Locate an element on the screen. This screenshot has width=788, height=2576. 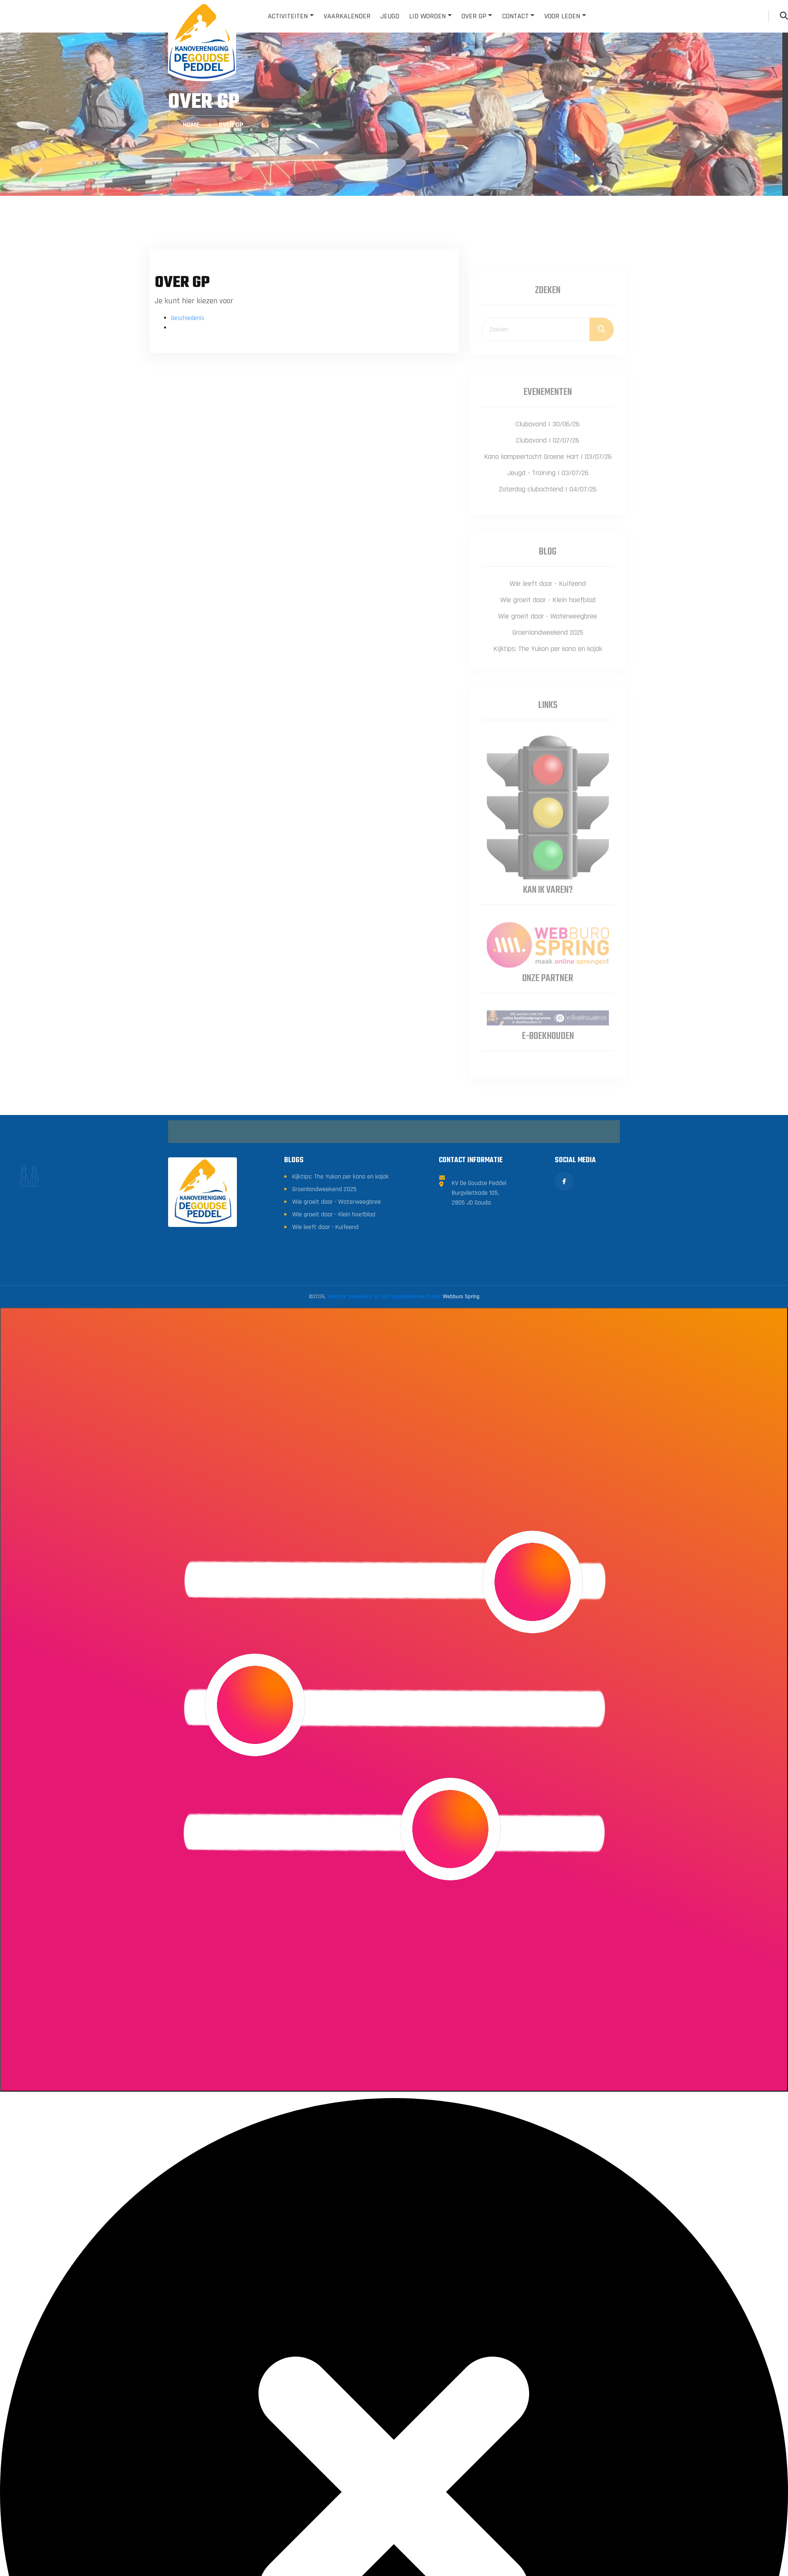
Wie groeit daar - Klein hoefblad is located at coordinates (333, 1338).